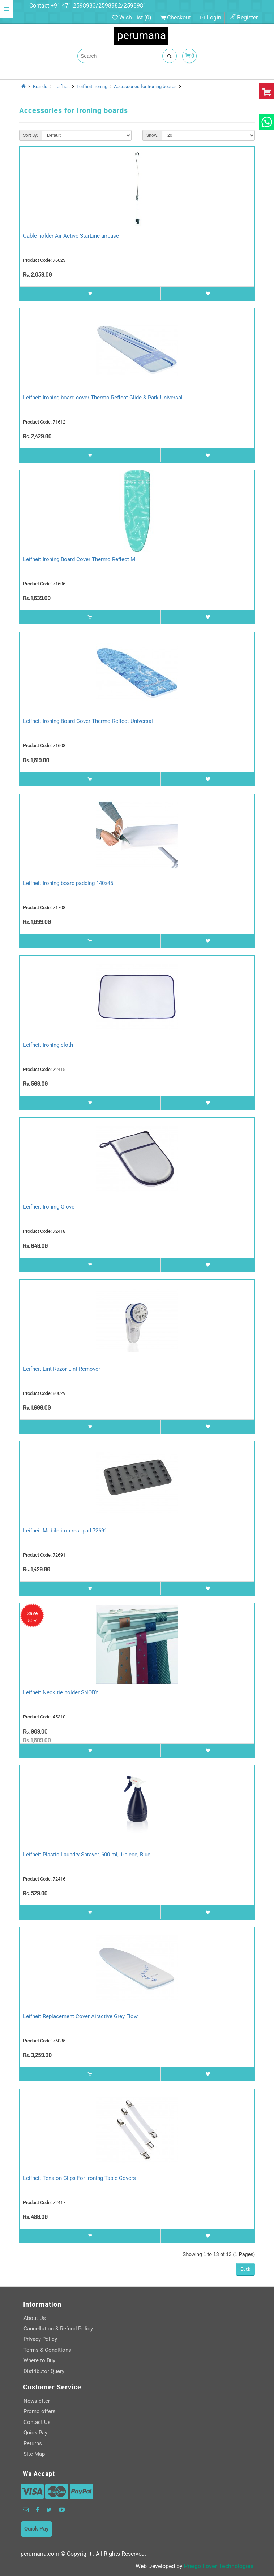  What do you see at coordinates (131, 17) in the screenshot?
I see `Wish List (0)` at bounding box center [131, 17].